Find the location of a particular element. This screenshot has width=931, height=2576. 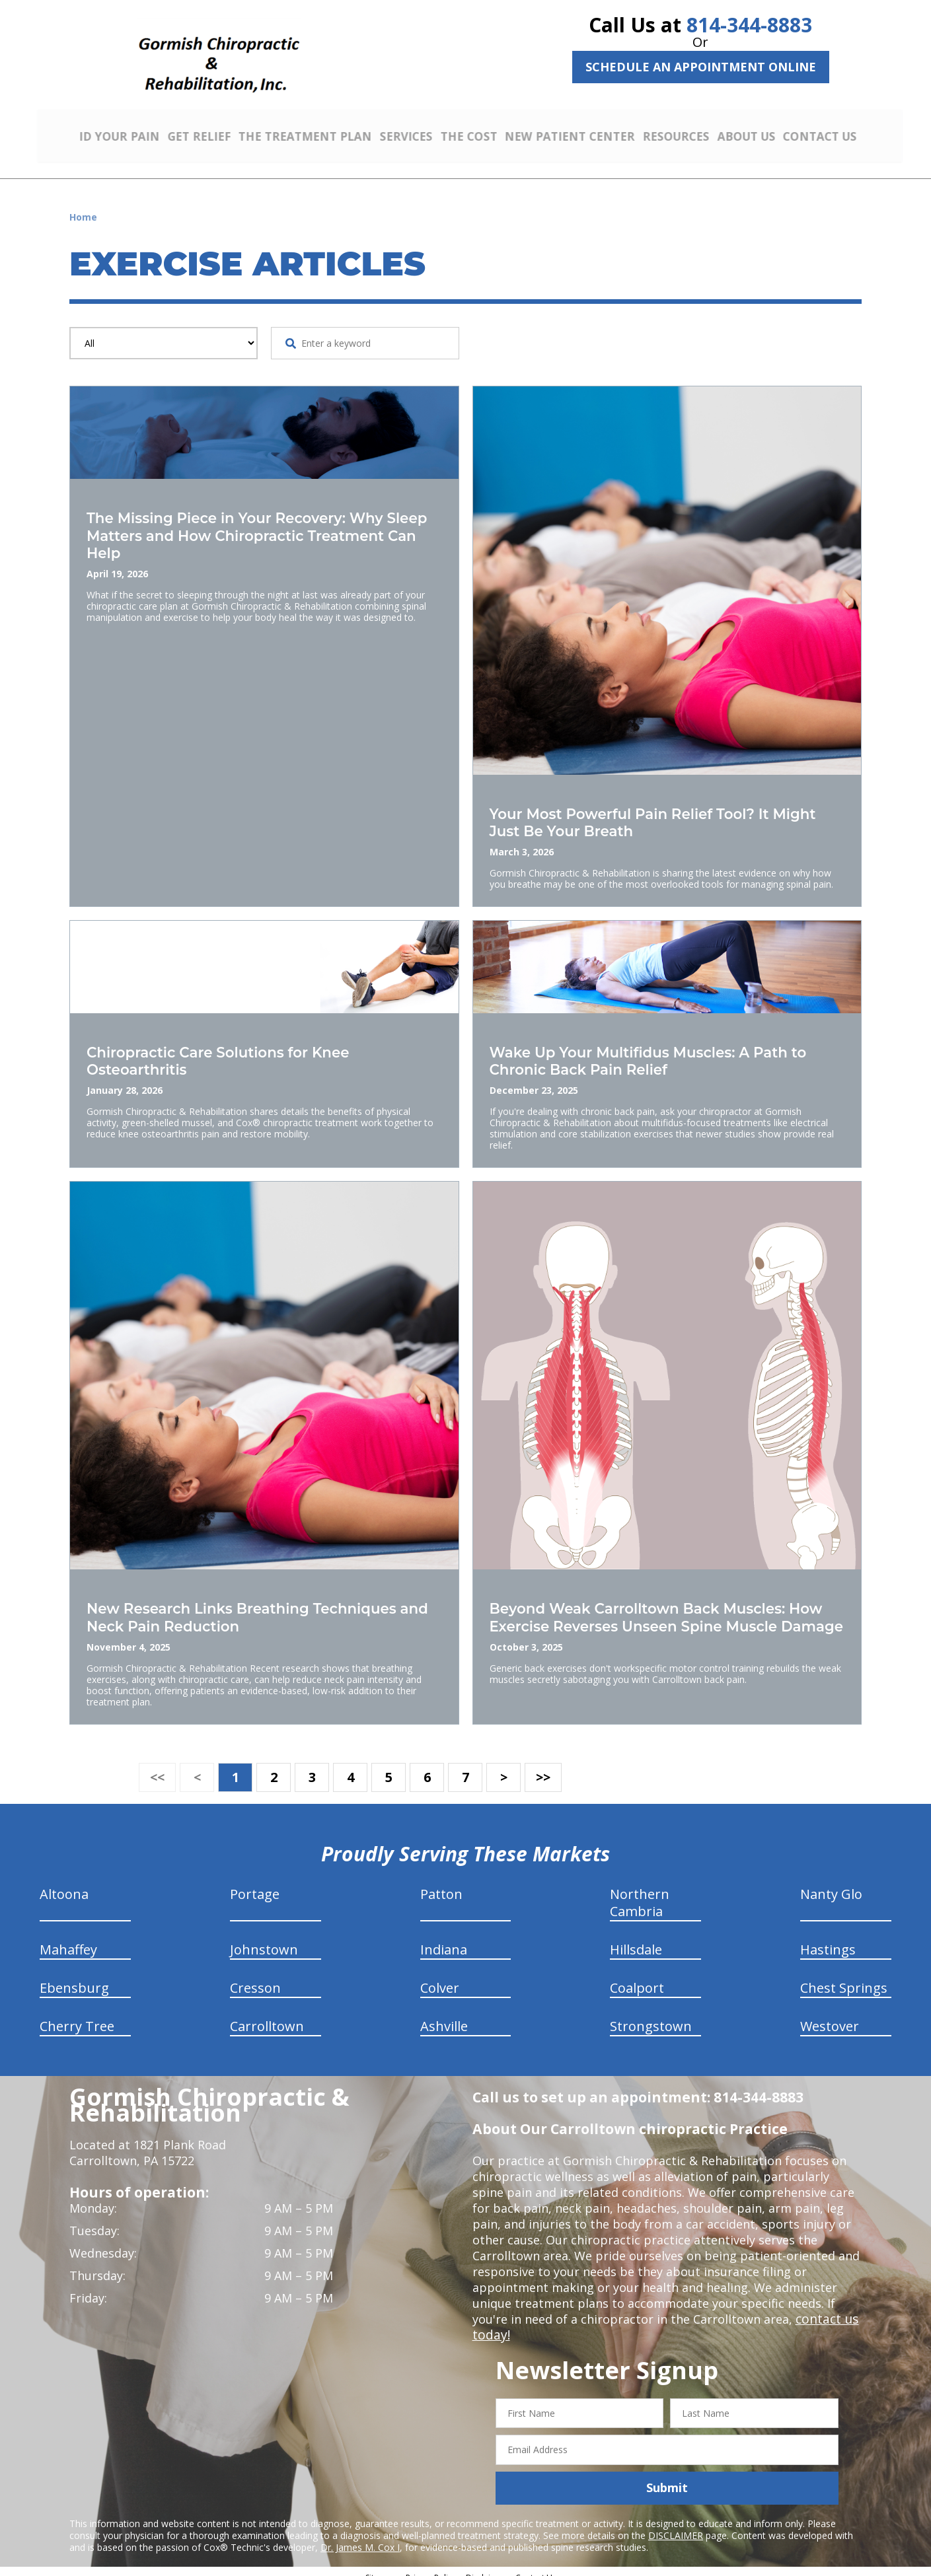

Strongstown is located at coordinates (651, 2015).